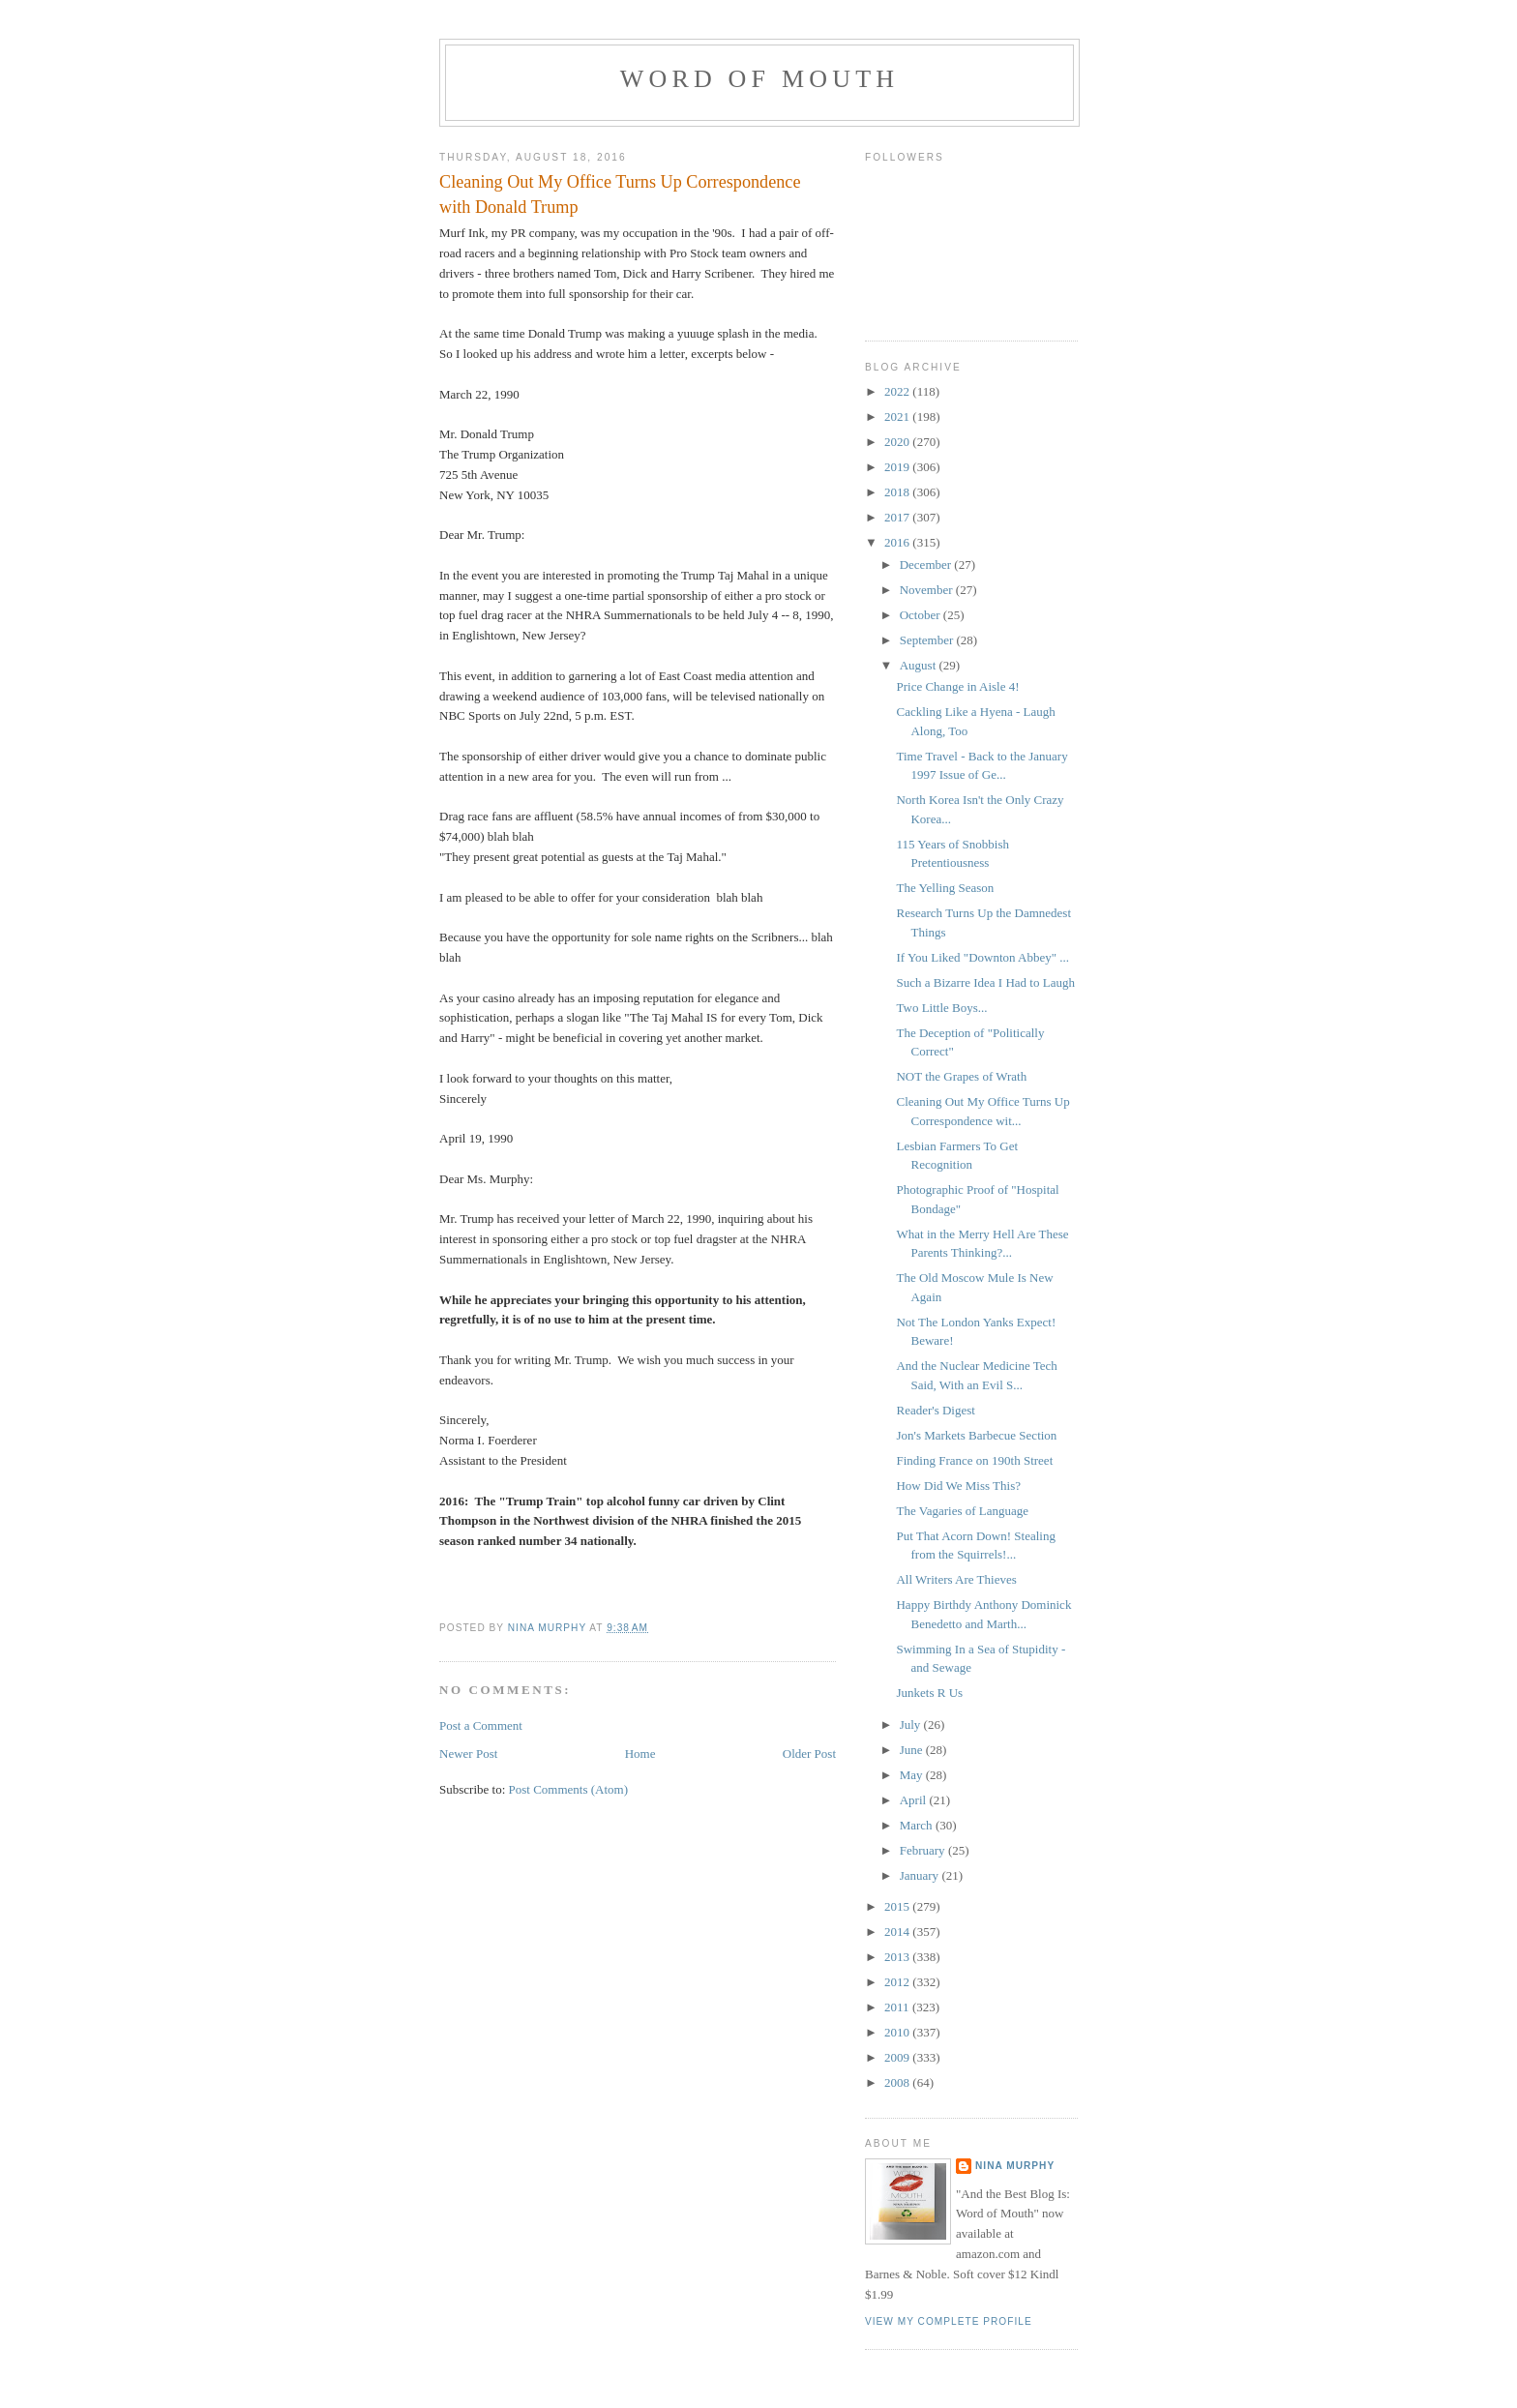  What do you see at coordinates (898, 391) in the screenshot?
I see `2022` at bounding box center [898, 391].